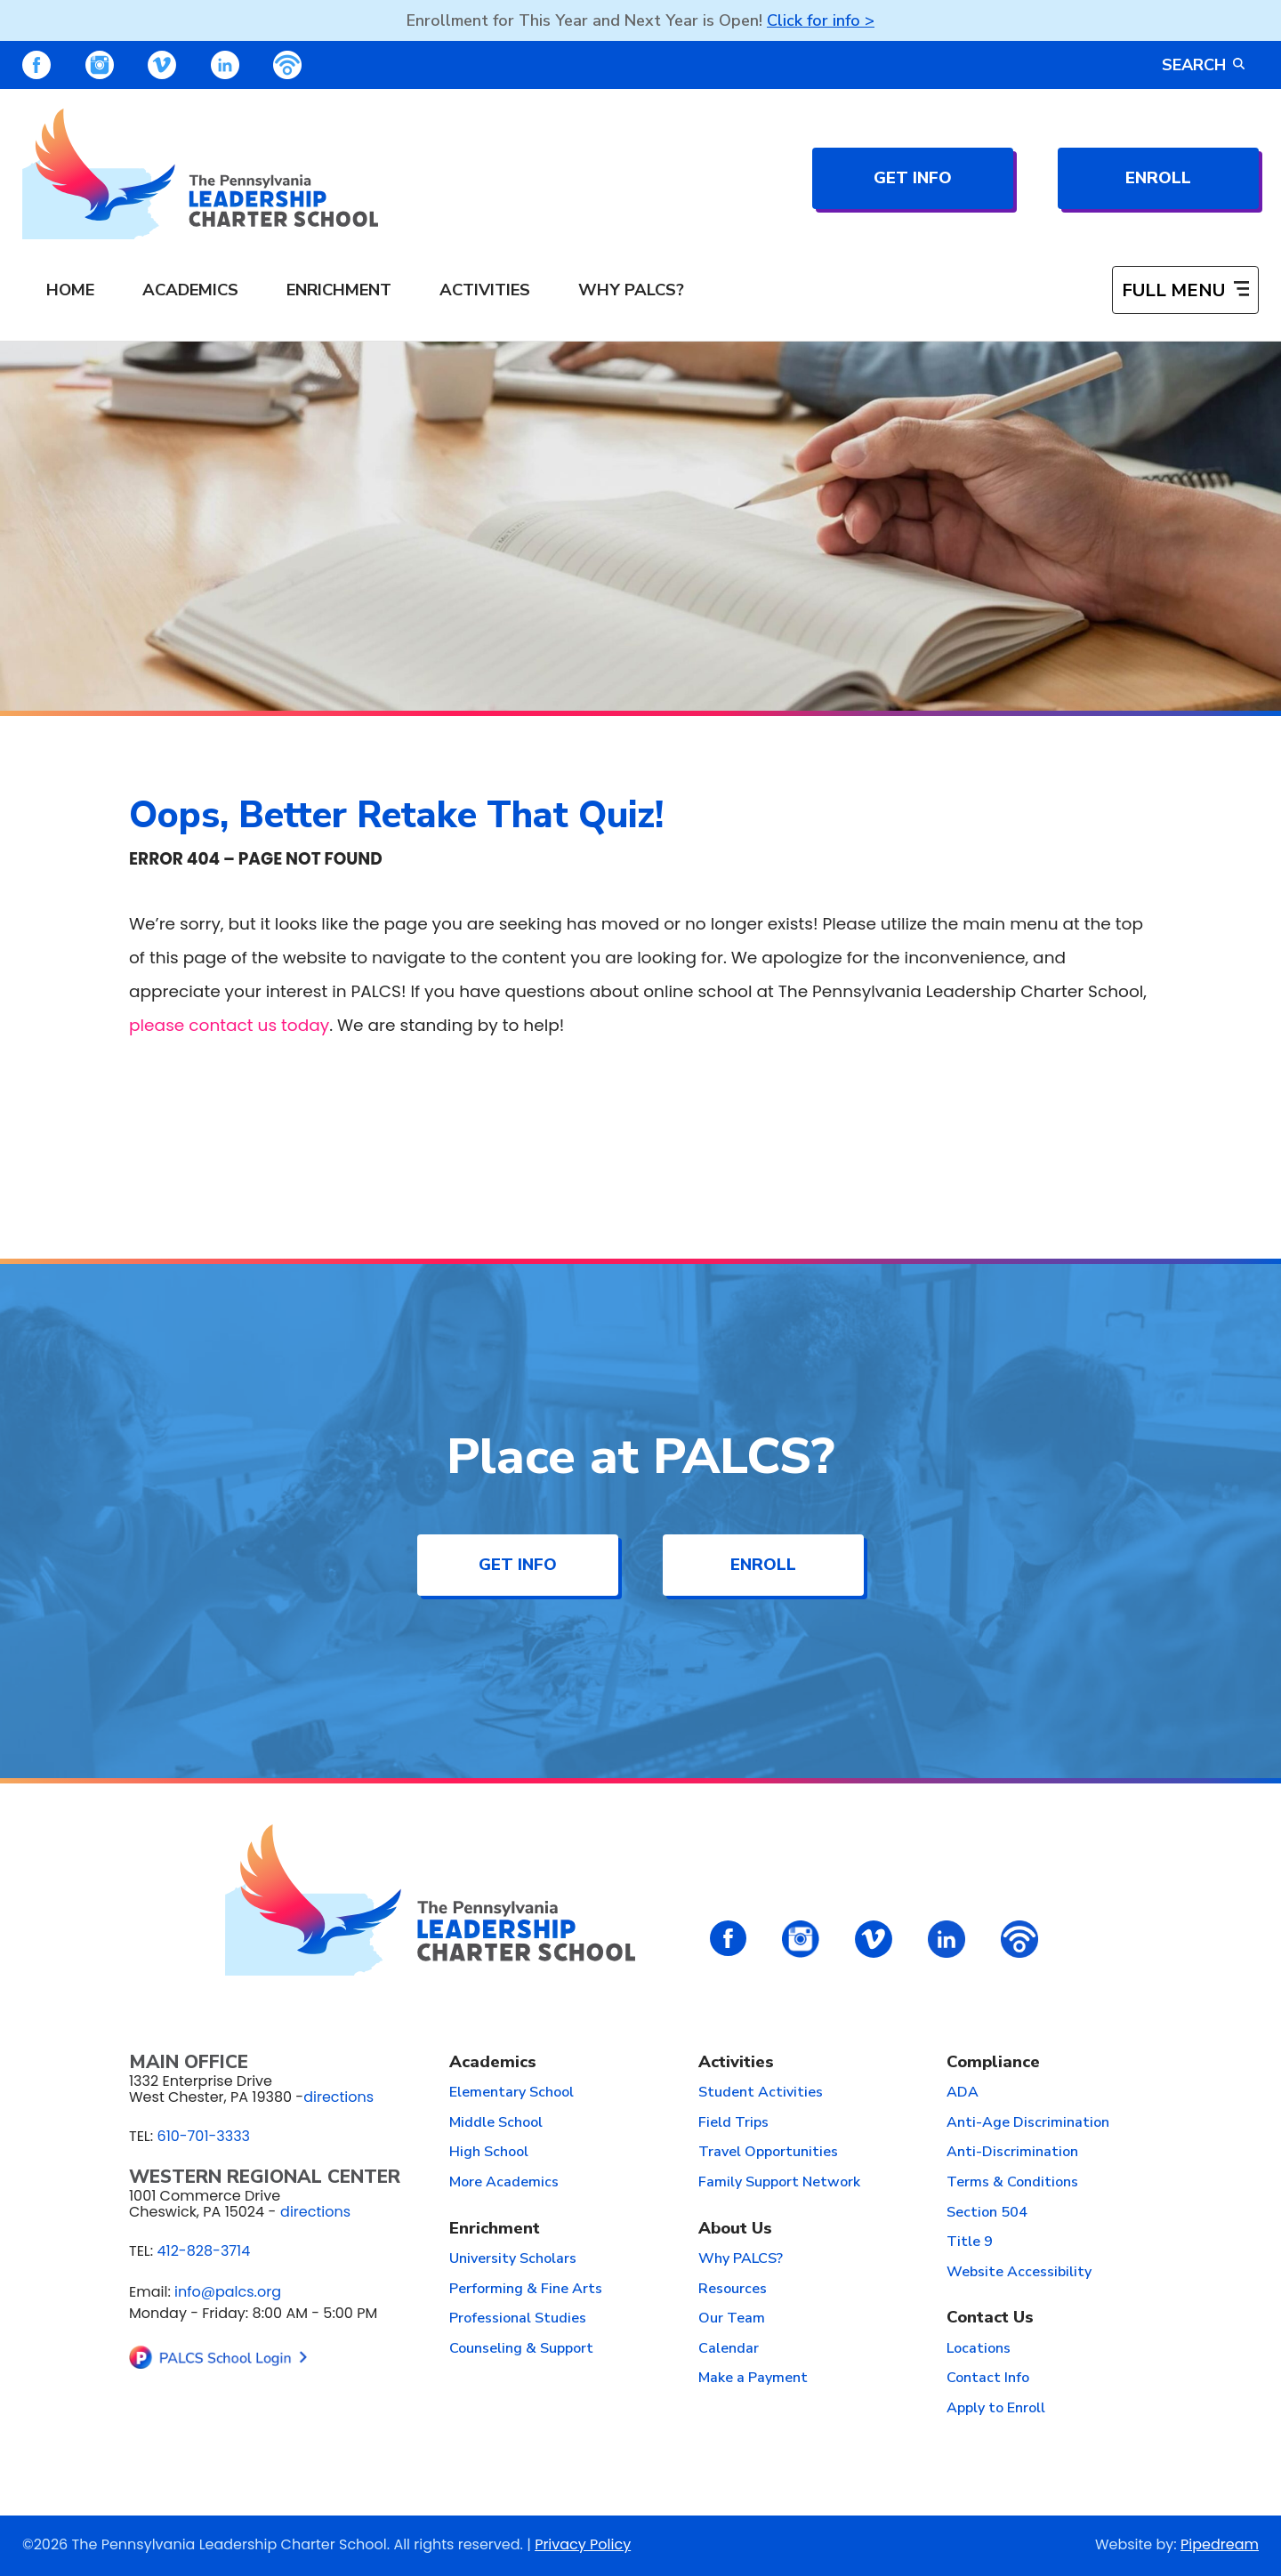 This screenshot has height=2576, width=1281. What do you see at coordinates (963, 2093) in the screenshot?
I see `ADA` at bounding box center [963, 2093].